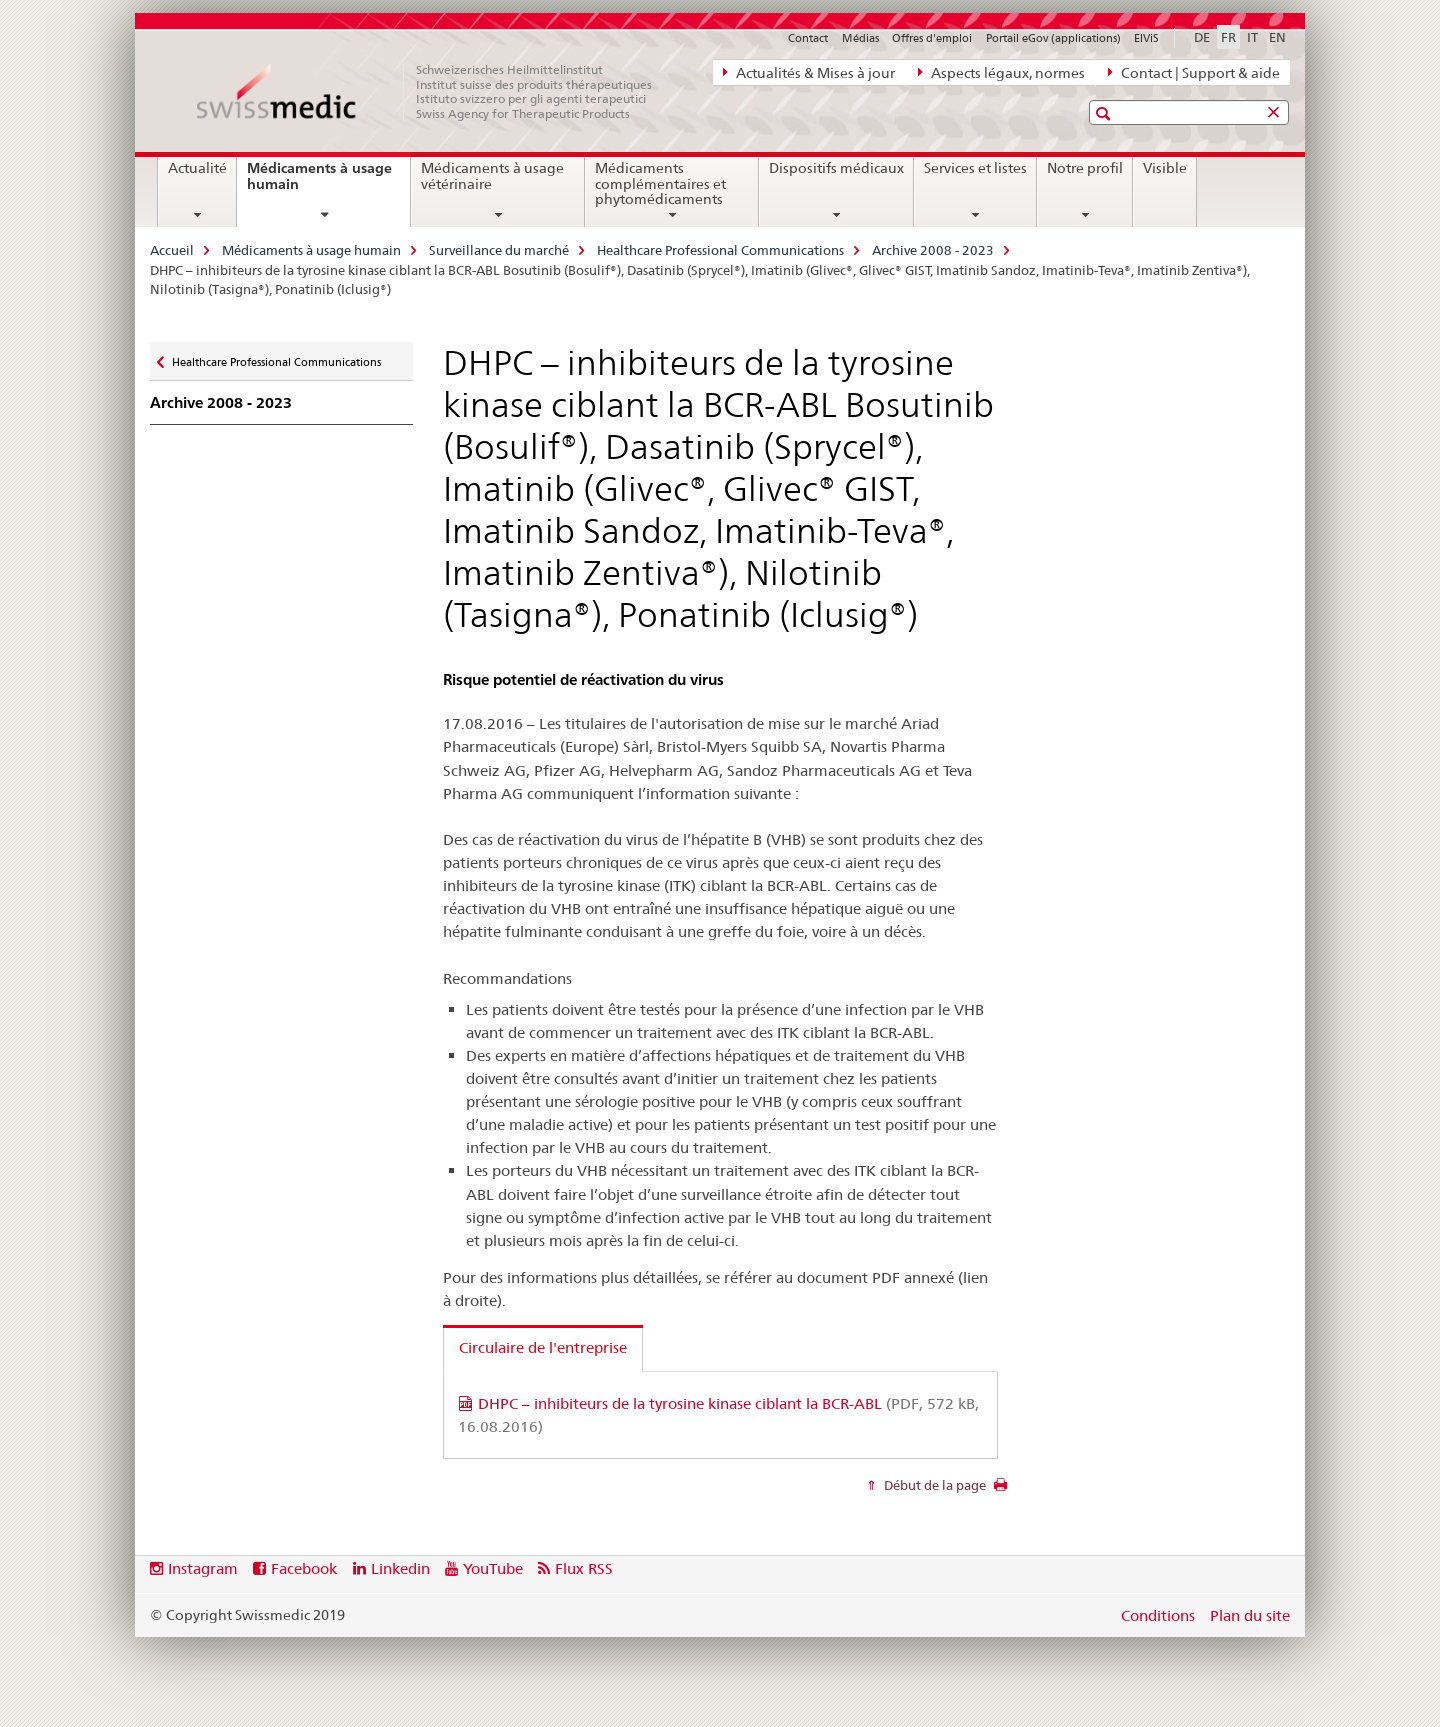 The width and height of the screenshot is (1440, 1727). Describe the element at coordinates (1165, 168) in the screenshot. I see `Visible` at that location.